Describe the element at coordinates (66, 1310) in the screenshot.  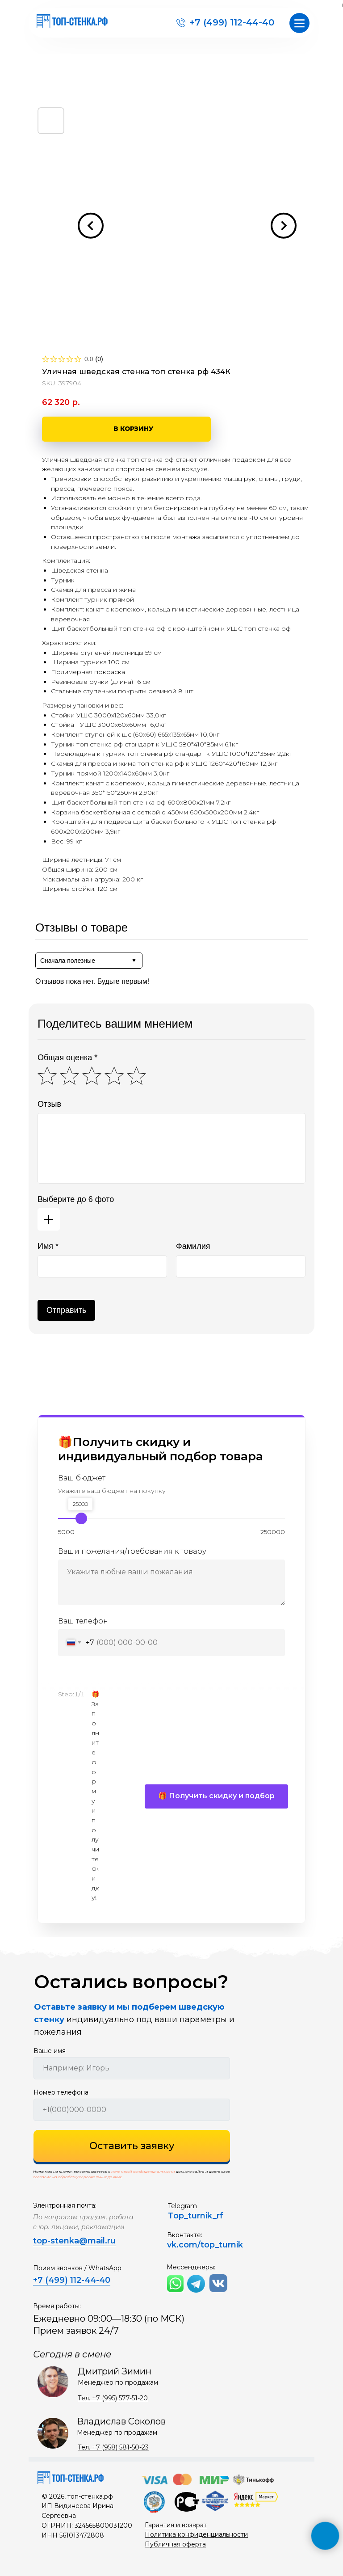
I see `Отправить` at that location.